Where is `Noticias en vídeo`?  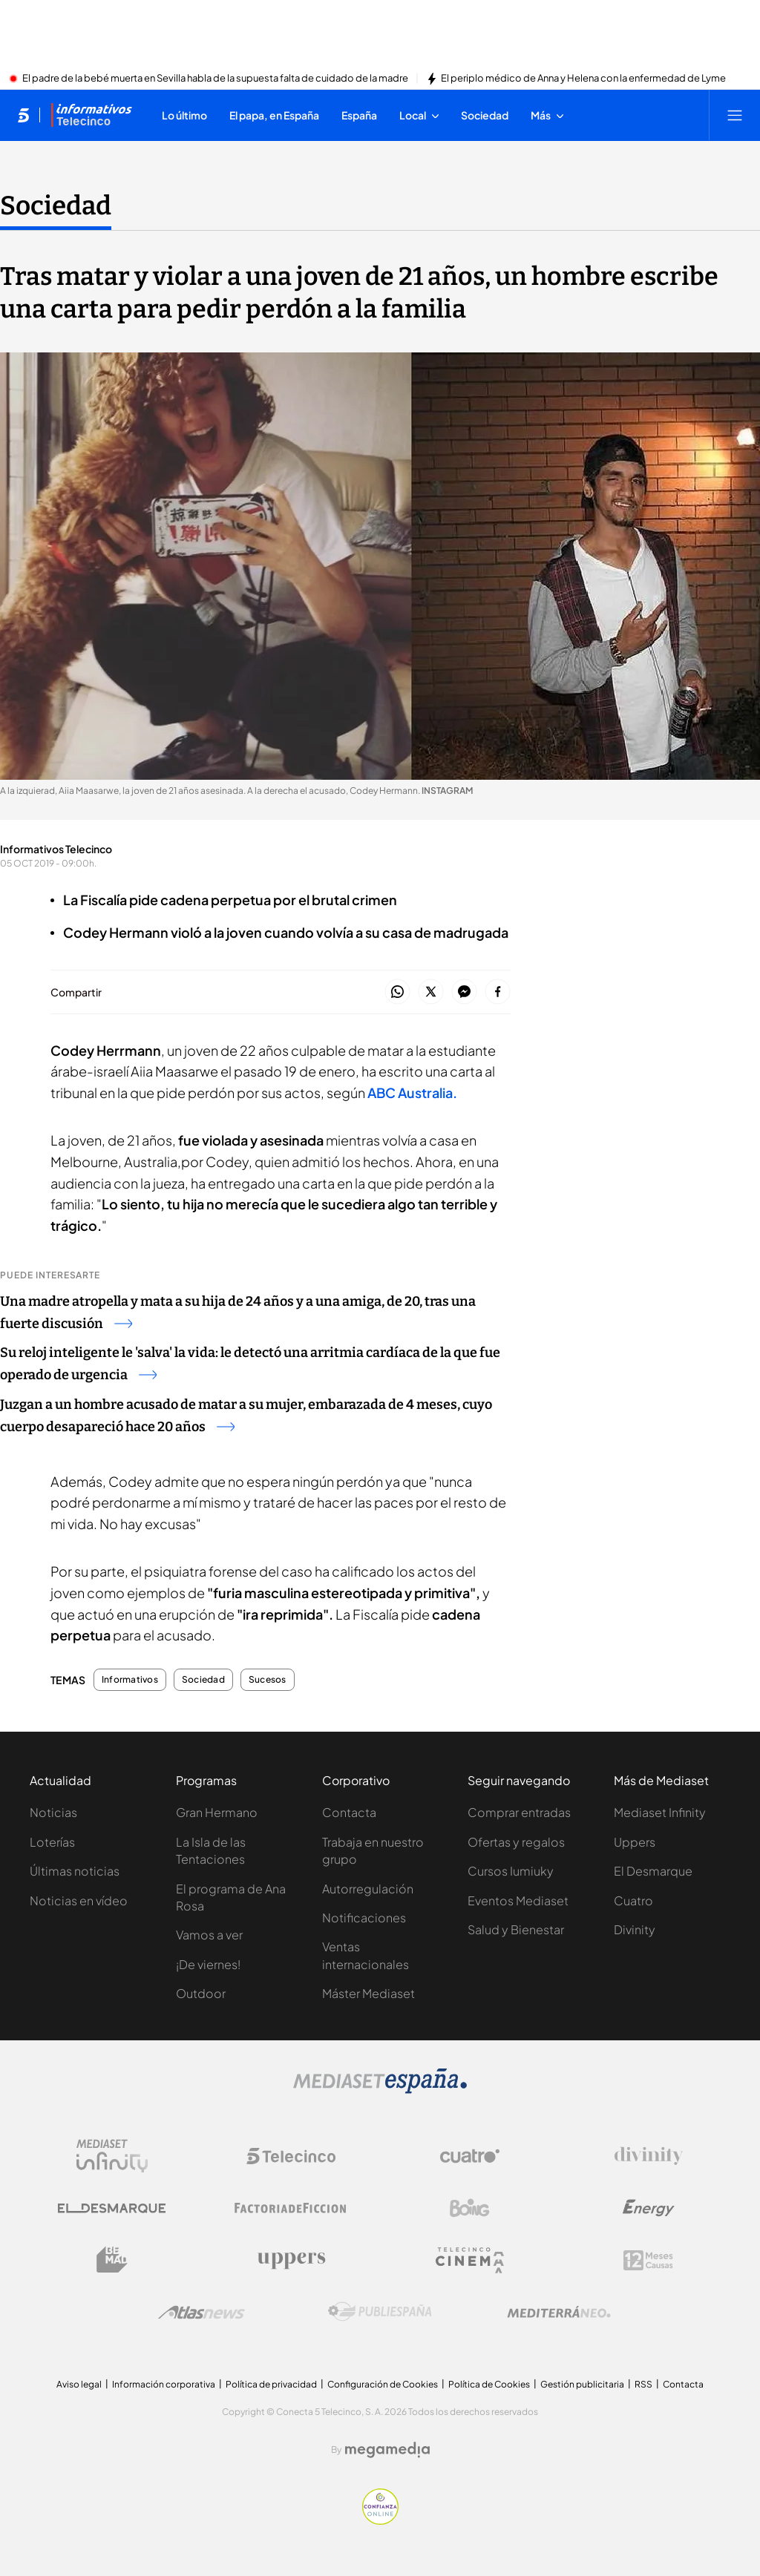 Noticias en vídeo is located at coordinates (79, 1900).